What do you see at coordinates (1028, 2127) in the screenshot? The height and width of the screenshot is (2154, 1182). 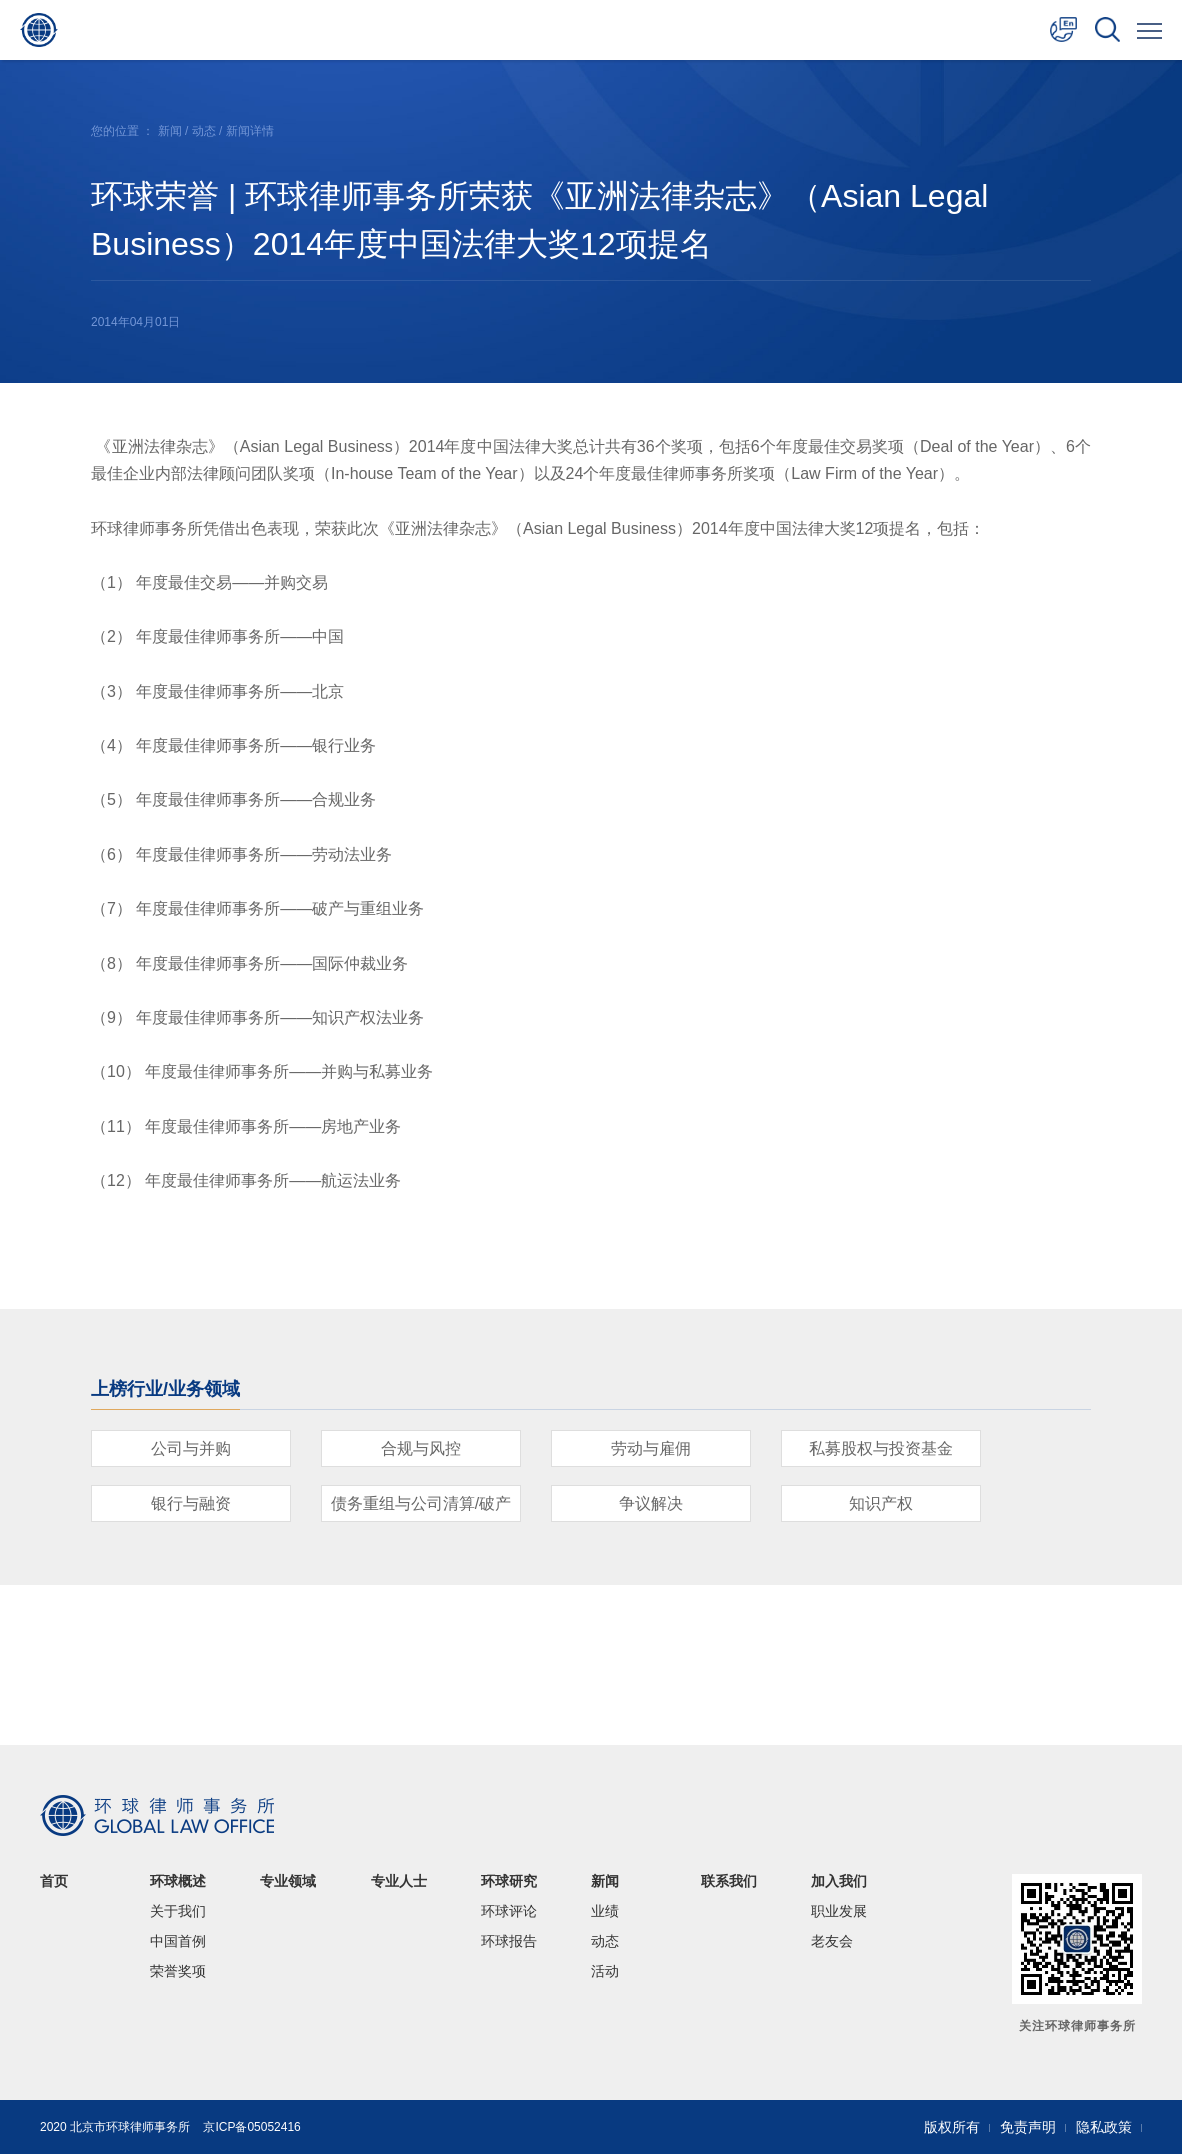 I see `免责声明` at bounding box center [1028, 2127].